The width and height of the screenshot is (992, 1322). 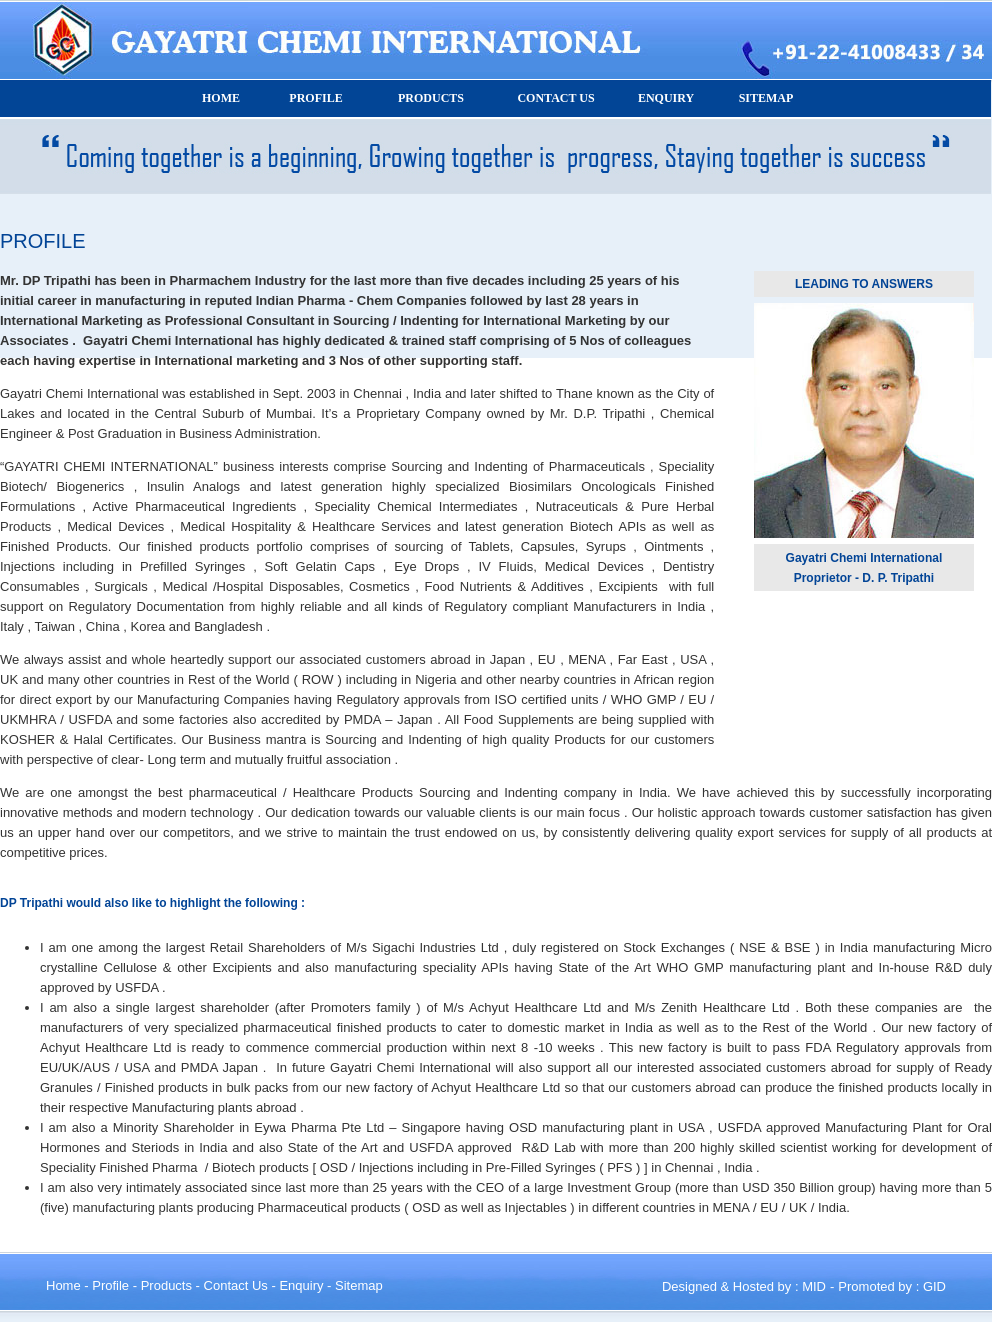 I want to click on Contact Us, so click(x=236, y=1285).